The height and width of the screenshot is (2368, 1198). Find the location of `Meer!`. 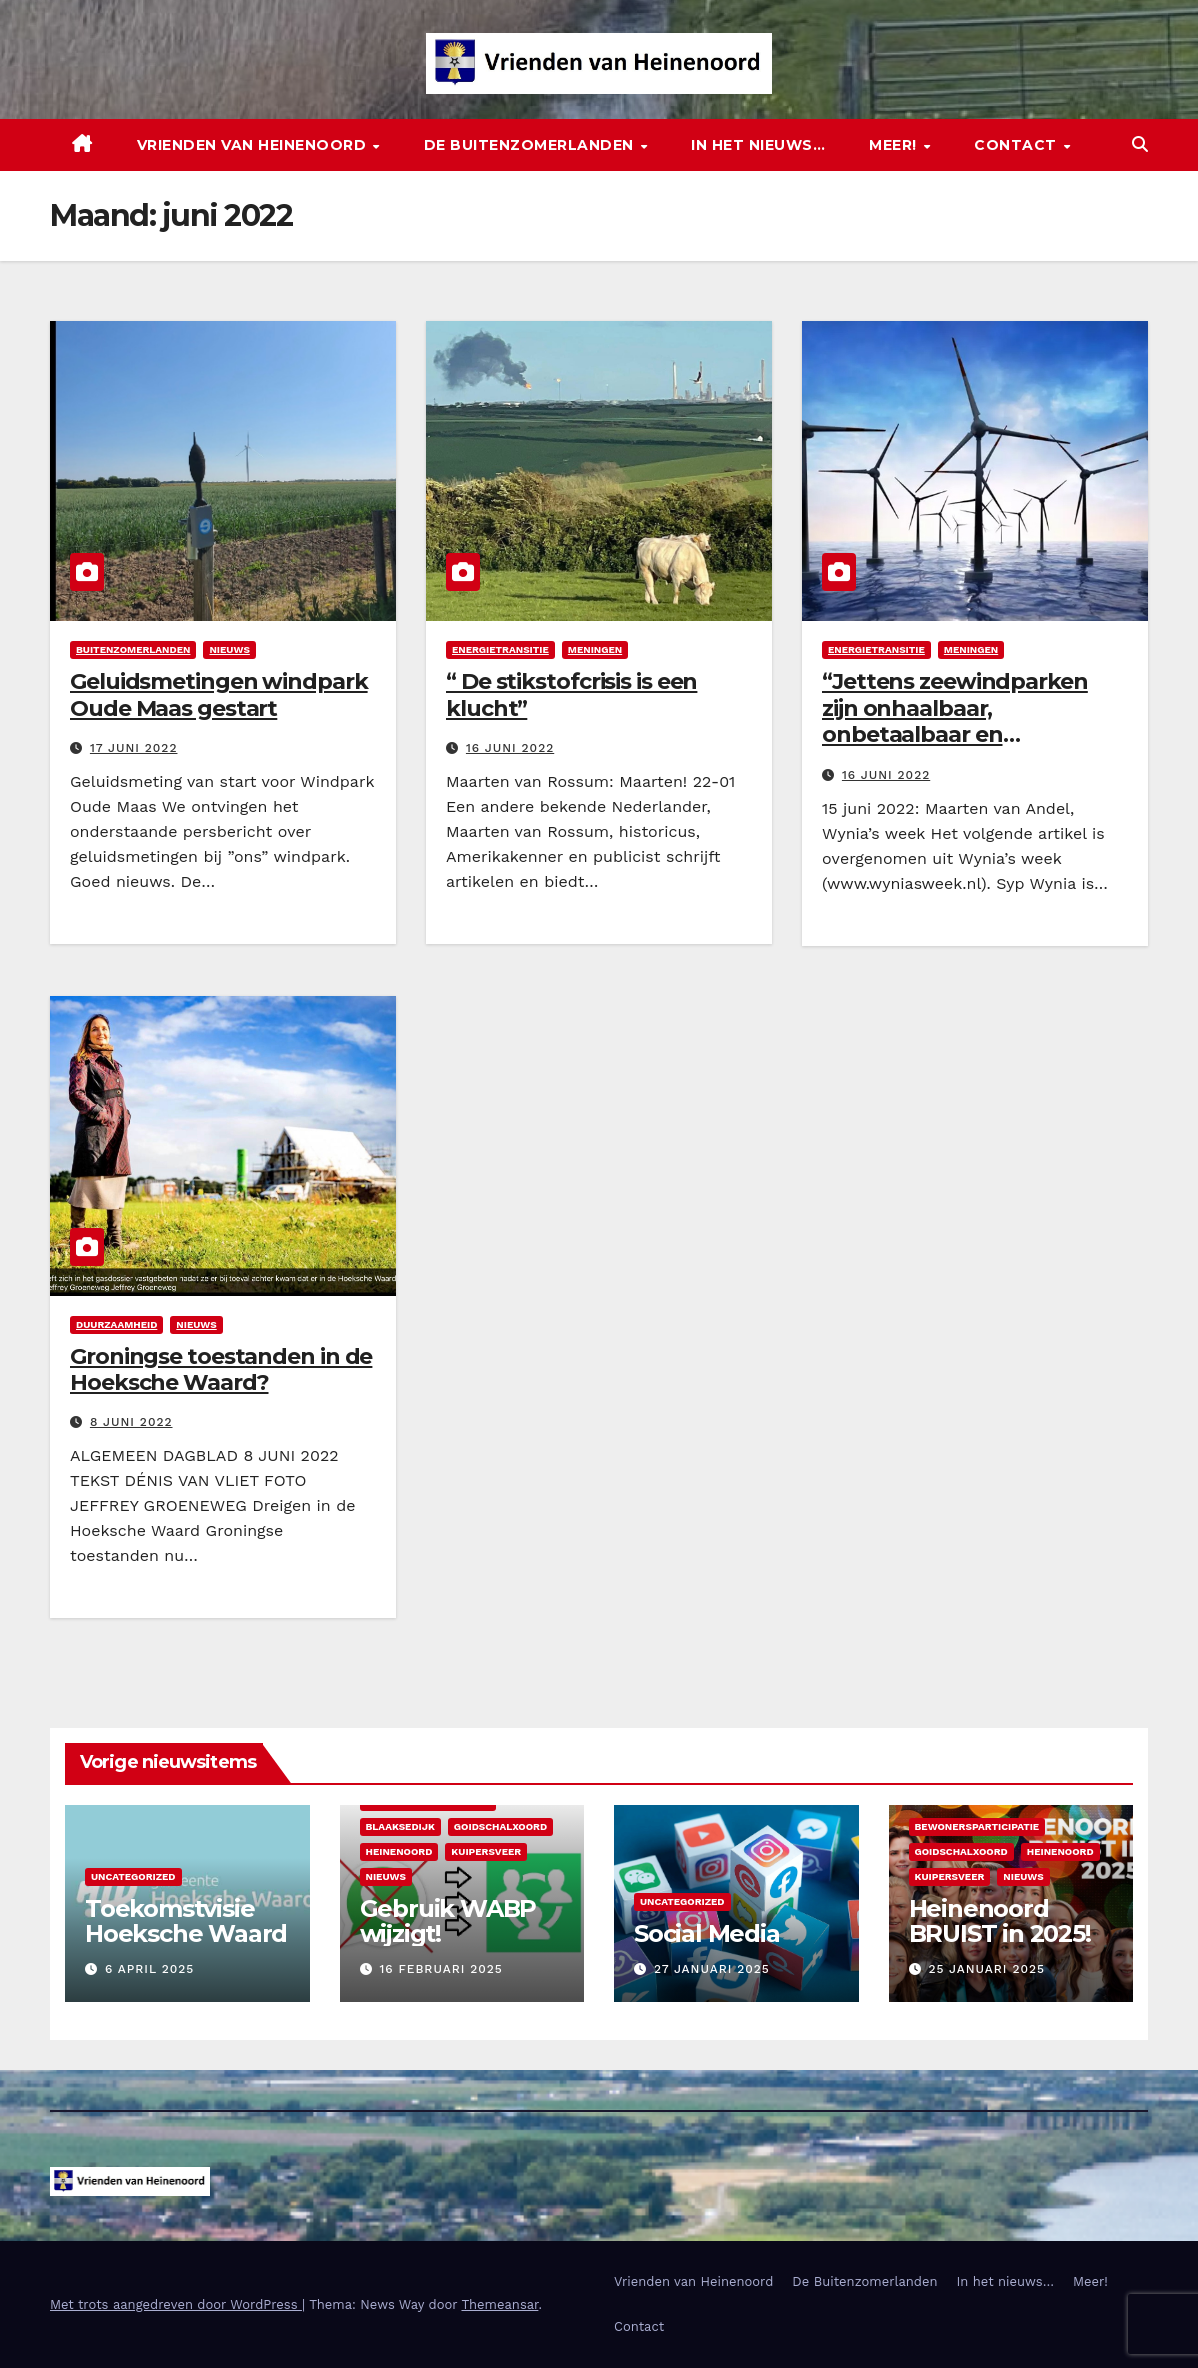

Meer! is located at coordinates (895, 145).